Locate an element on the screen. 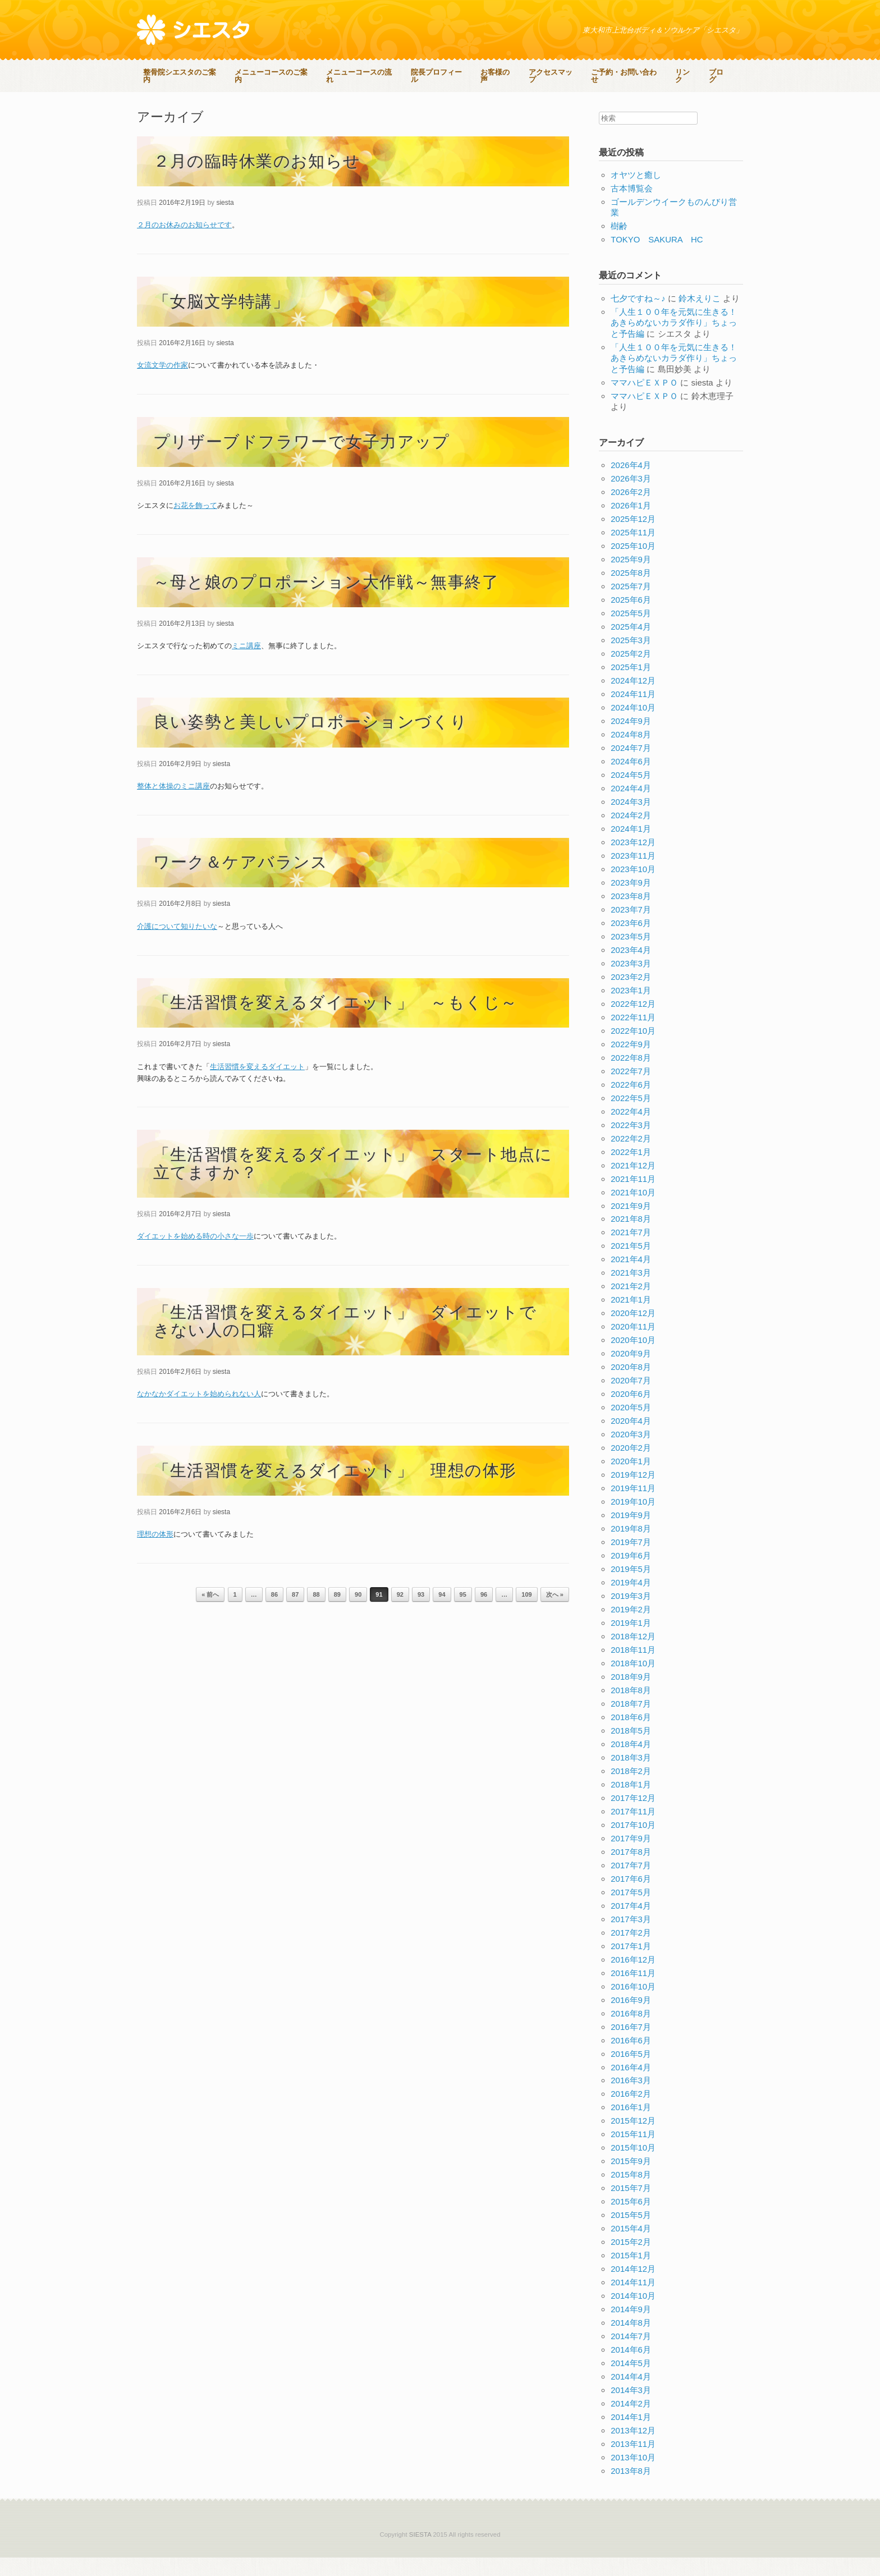  2023年9月 is located at coordinates (631, 901).